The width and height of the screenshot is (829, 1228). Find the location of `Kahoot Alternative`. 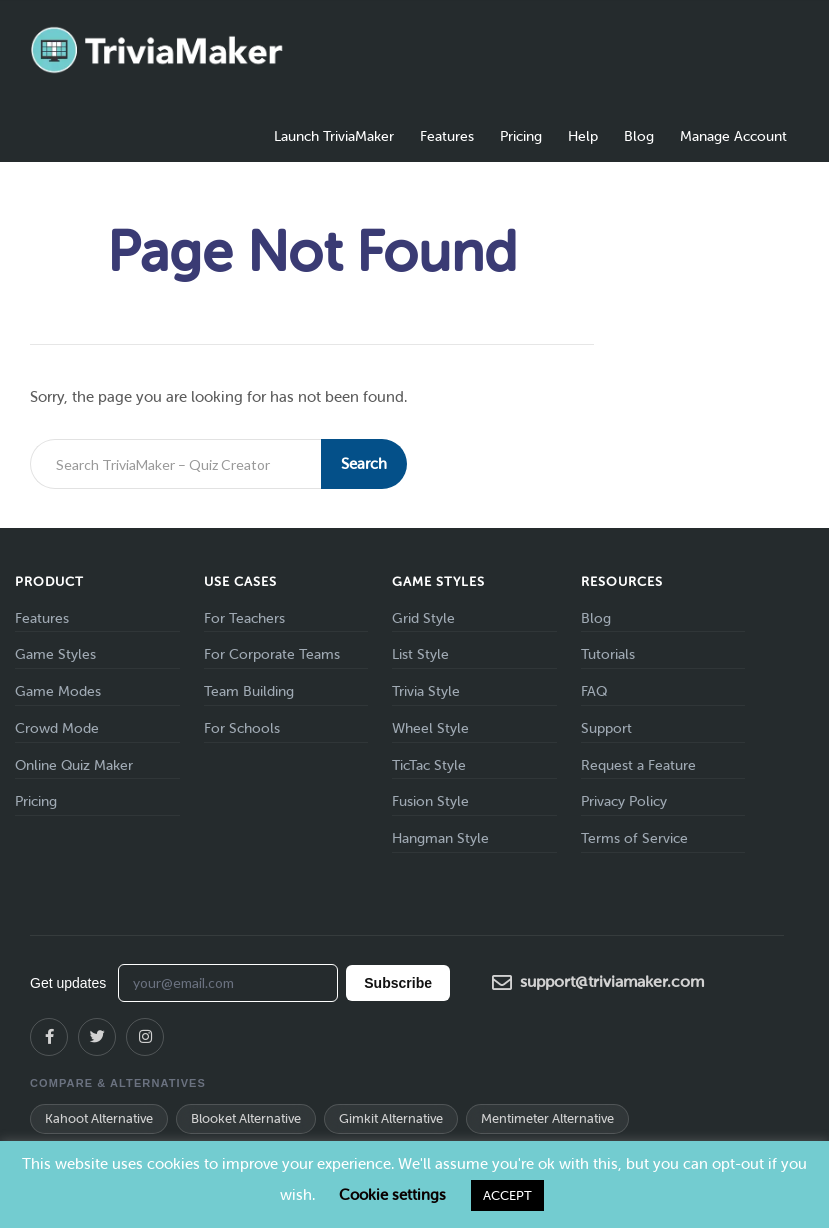

Kahoot Alternative is located at coordinates (99, 1118).